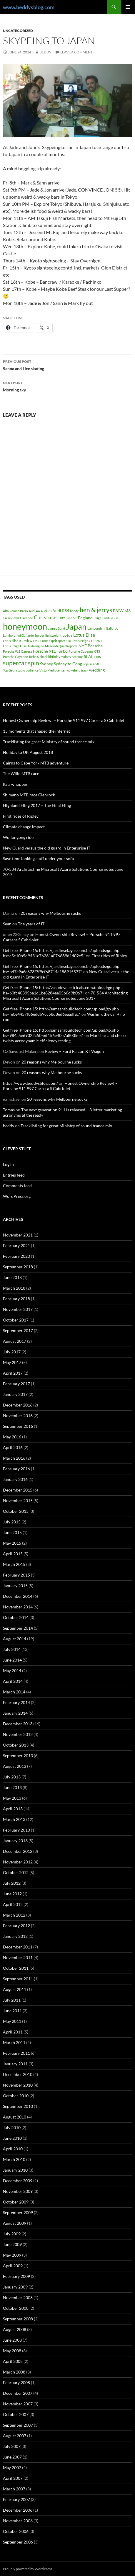 The width and height of the screenshot is (135, 2576). What do you see at coordinates (18, 2297) in the screenshot?
I see `November 2008` at bounding box center [18, 2297].